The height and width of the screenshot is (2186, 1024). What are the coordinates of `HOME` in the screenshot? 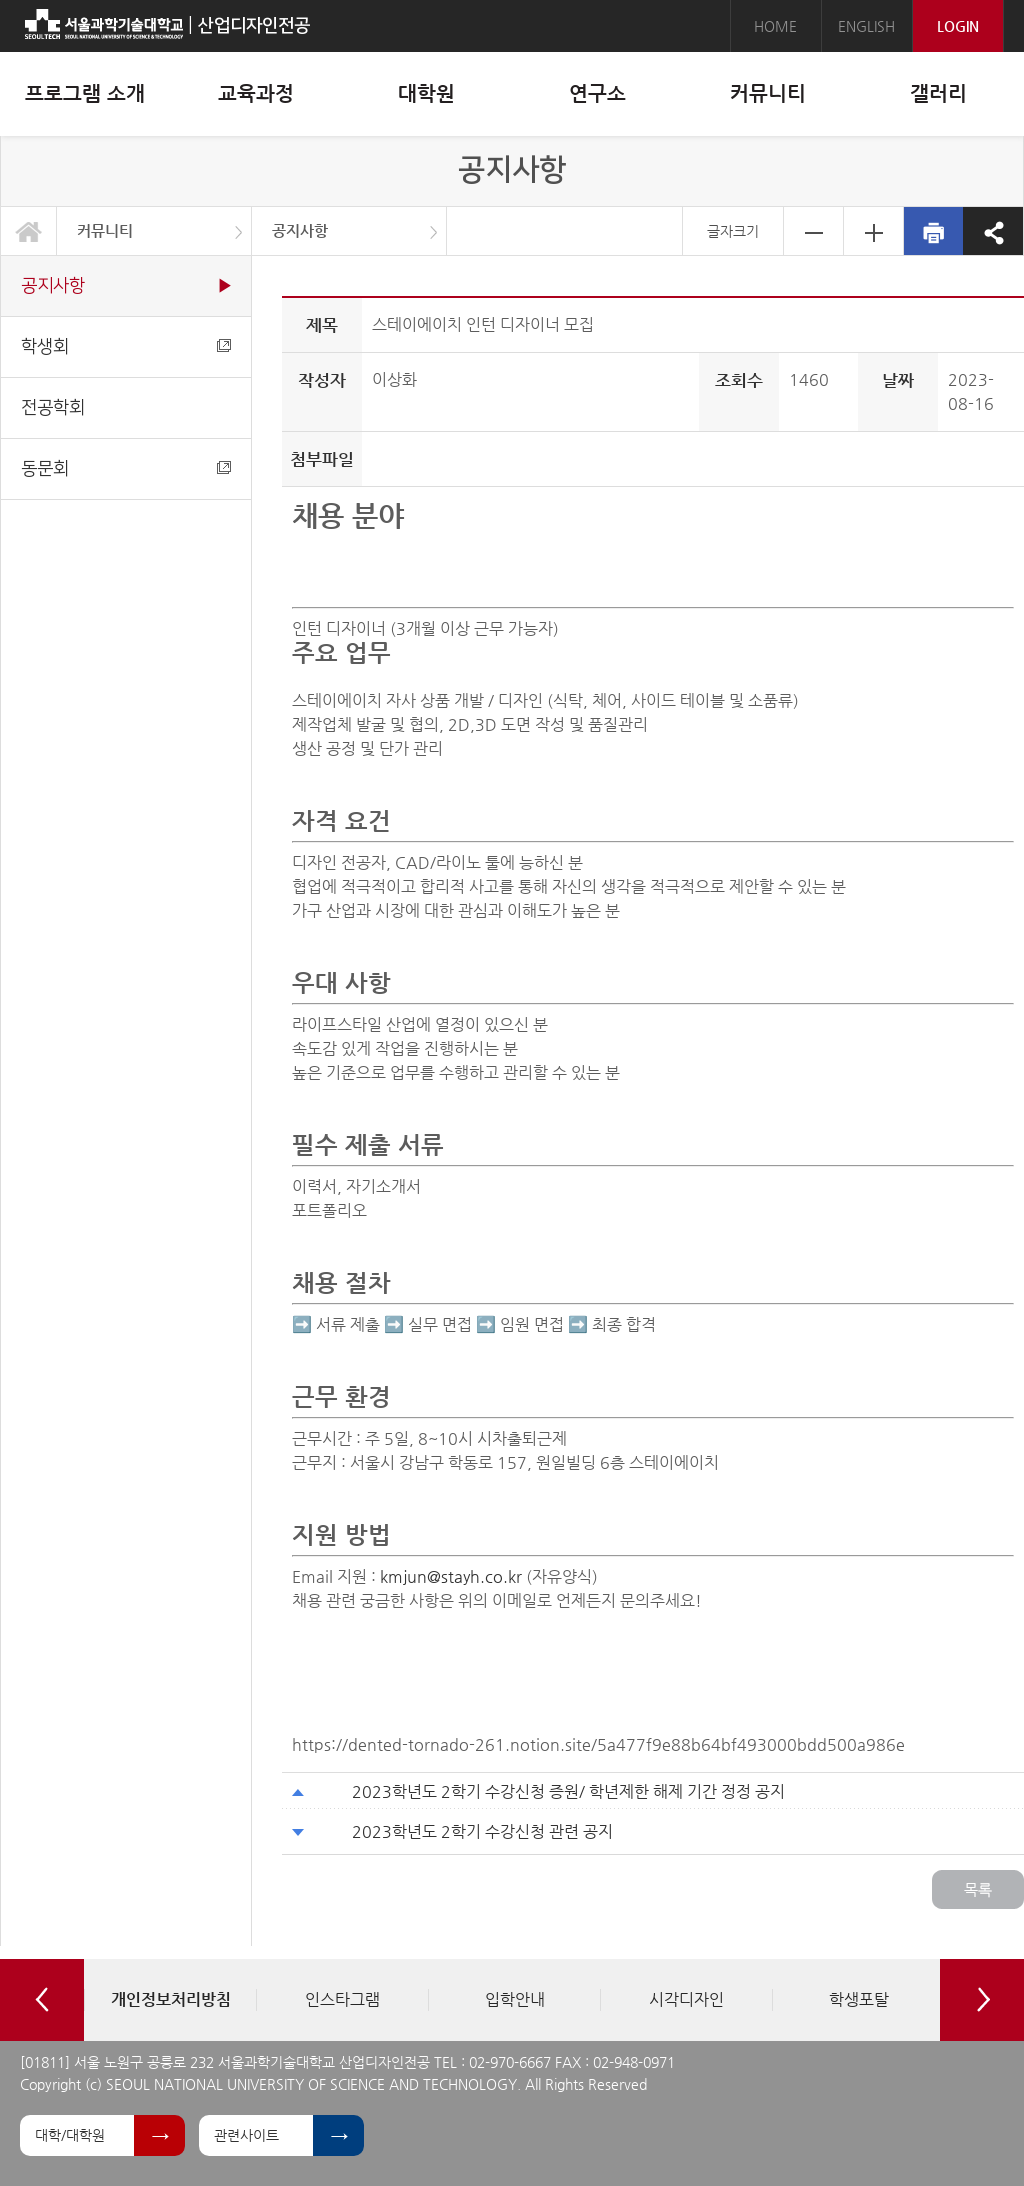 It's located at (775, 26).